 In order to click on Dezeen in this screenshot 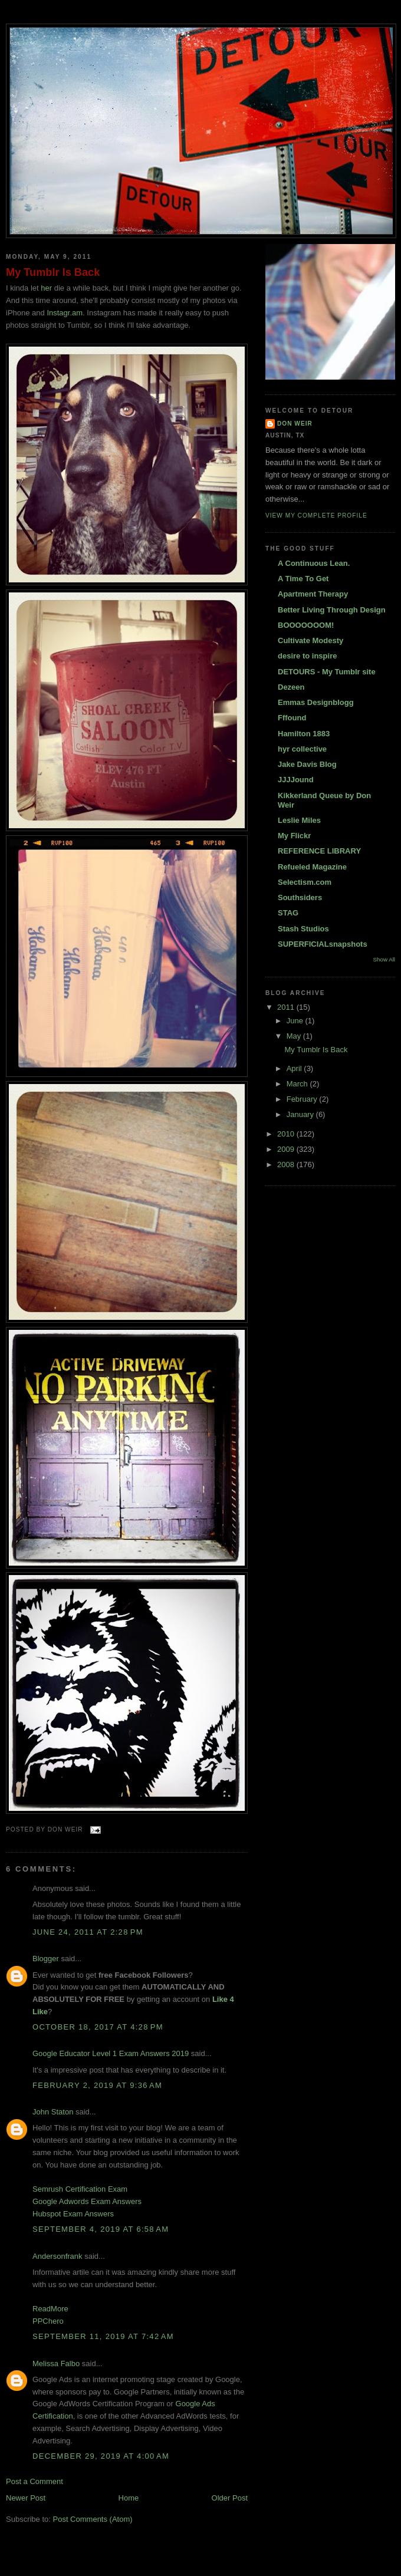, I will do `click(291, 687)`.